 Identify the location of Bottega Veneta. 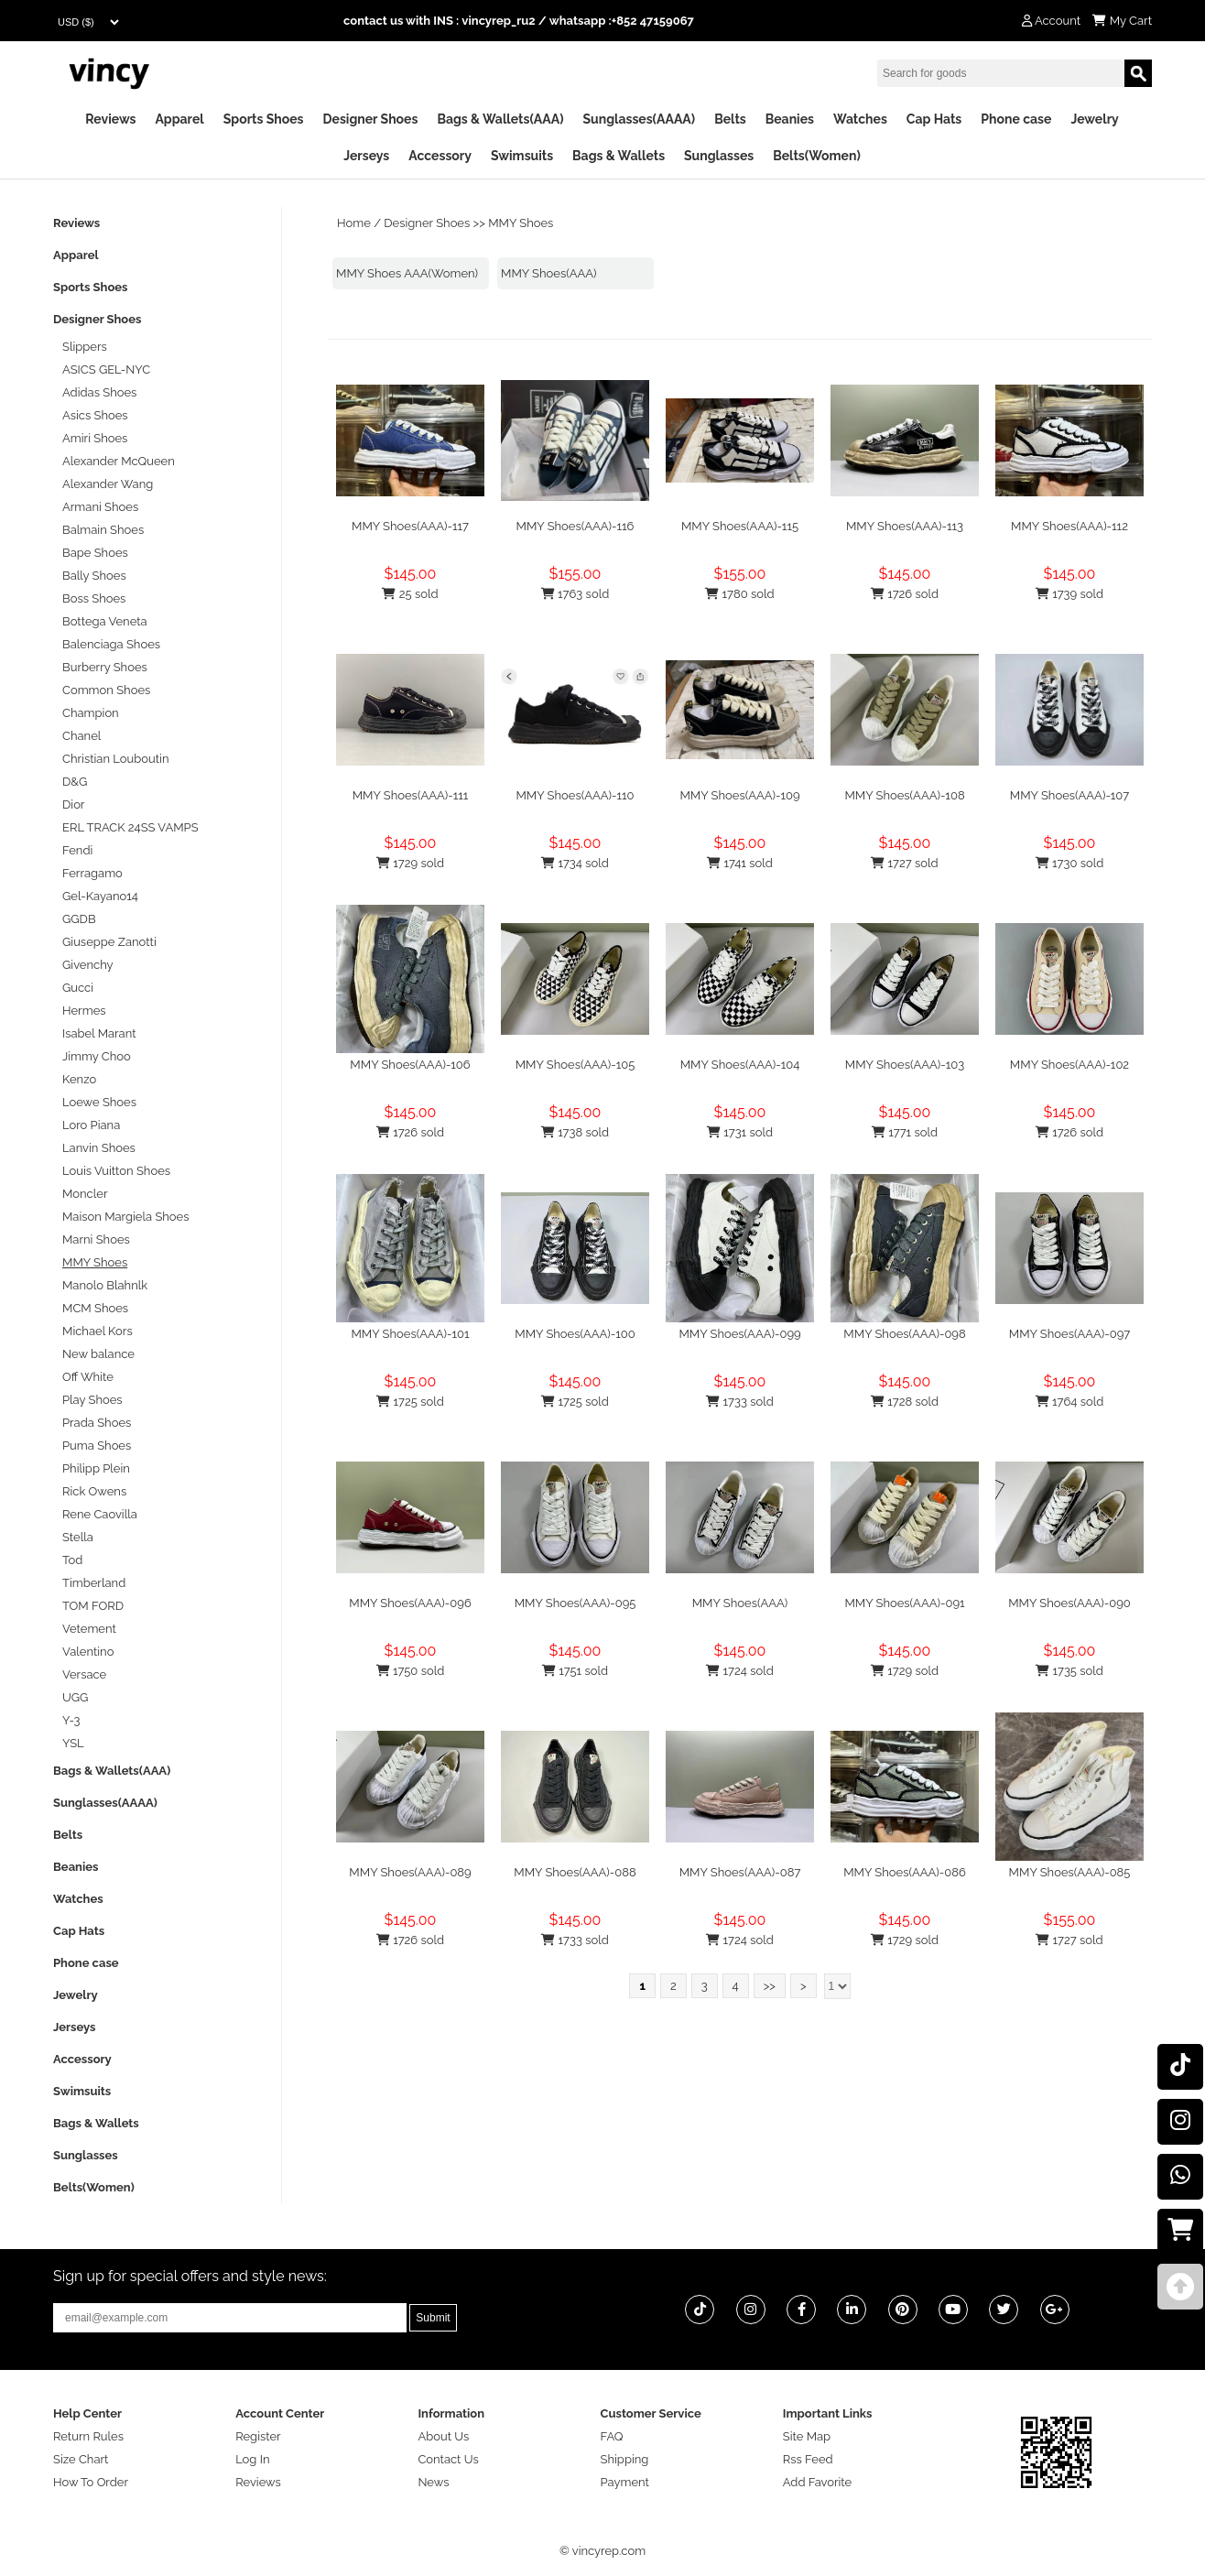
(104, 621).